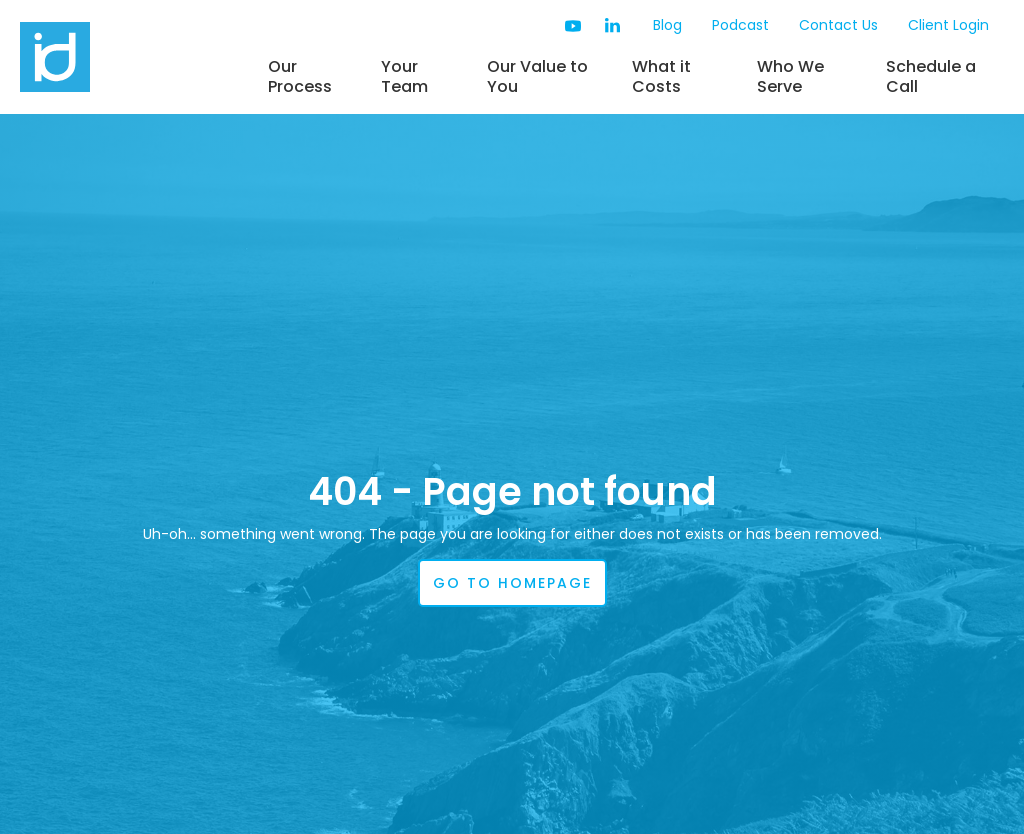 This screenshot has width=1024, height=834. What do you see at coordinates (740, 25) in the screenshot?
I see `Podcast` at bounding box center [740, 25].